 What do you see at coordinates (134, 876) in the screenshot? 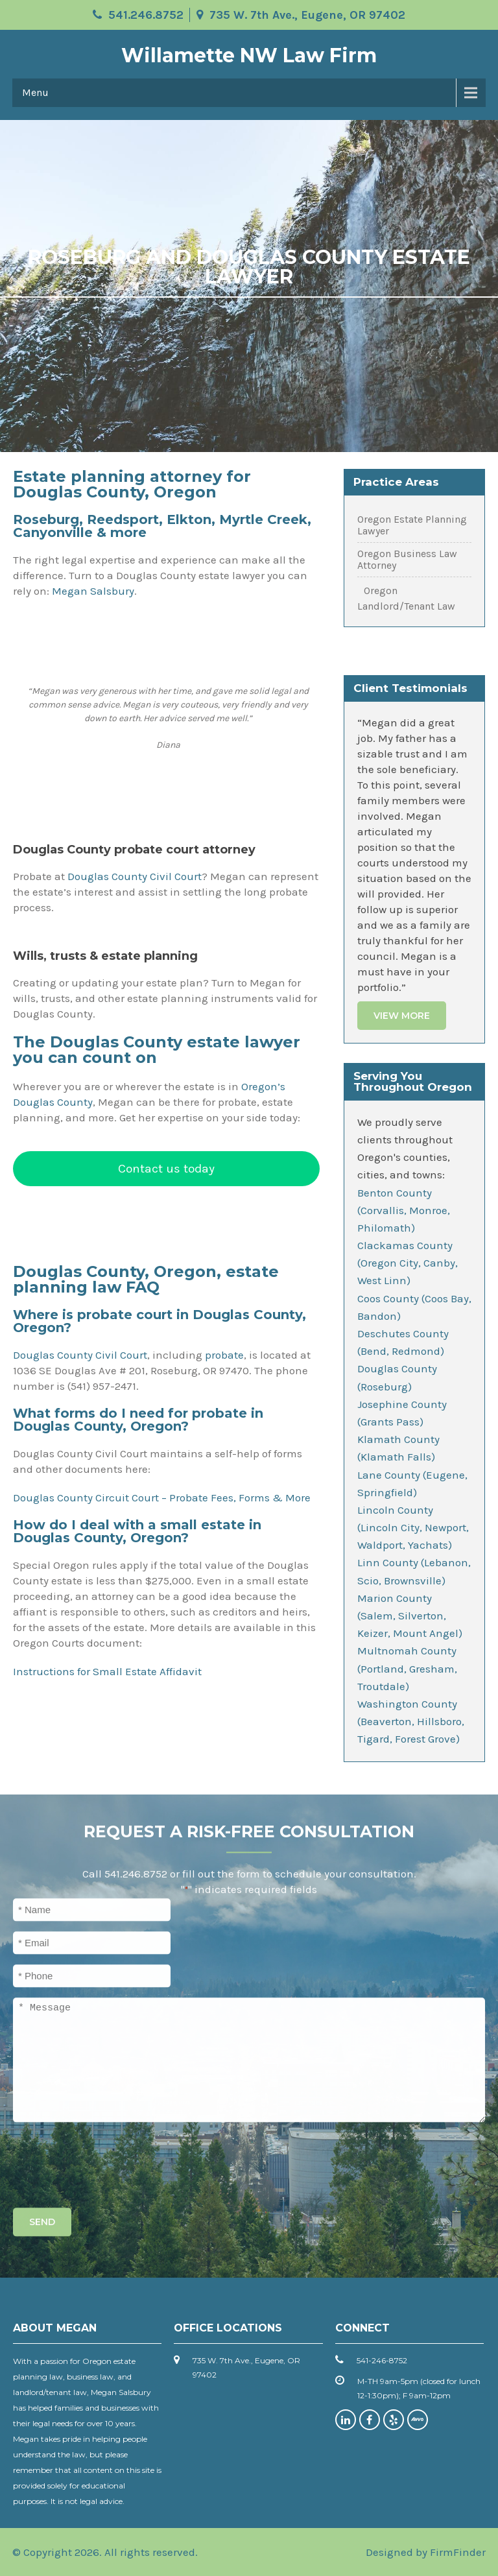
I see `Douglas County Civil Court` at bounding box center [134, 876].